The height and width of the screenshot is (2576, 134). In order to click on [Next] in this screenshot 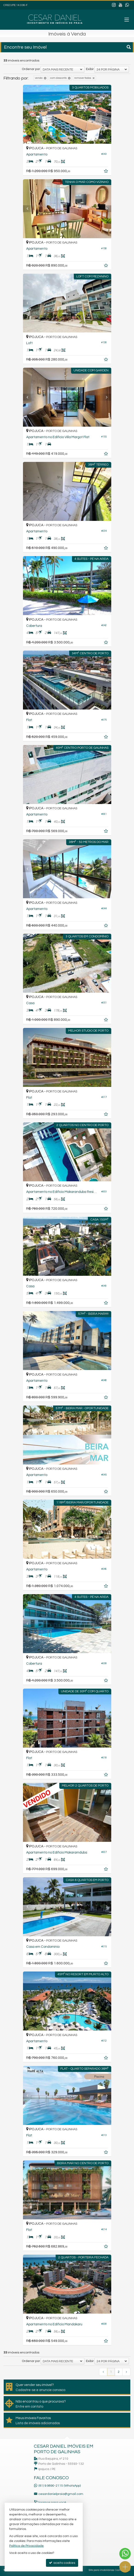, I will do `click(104, 114)`.